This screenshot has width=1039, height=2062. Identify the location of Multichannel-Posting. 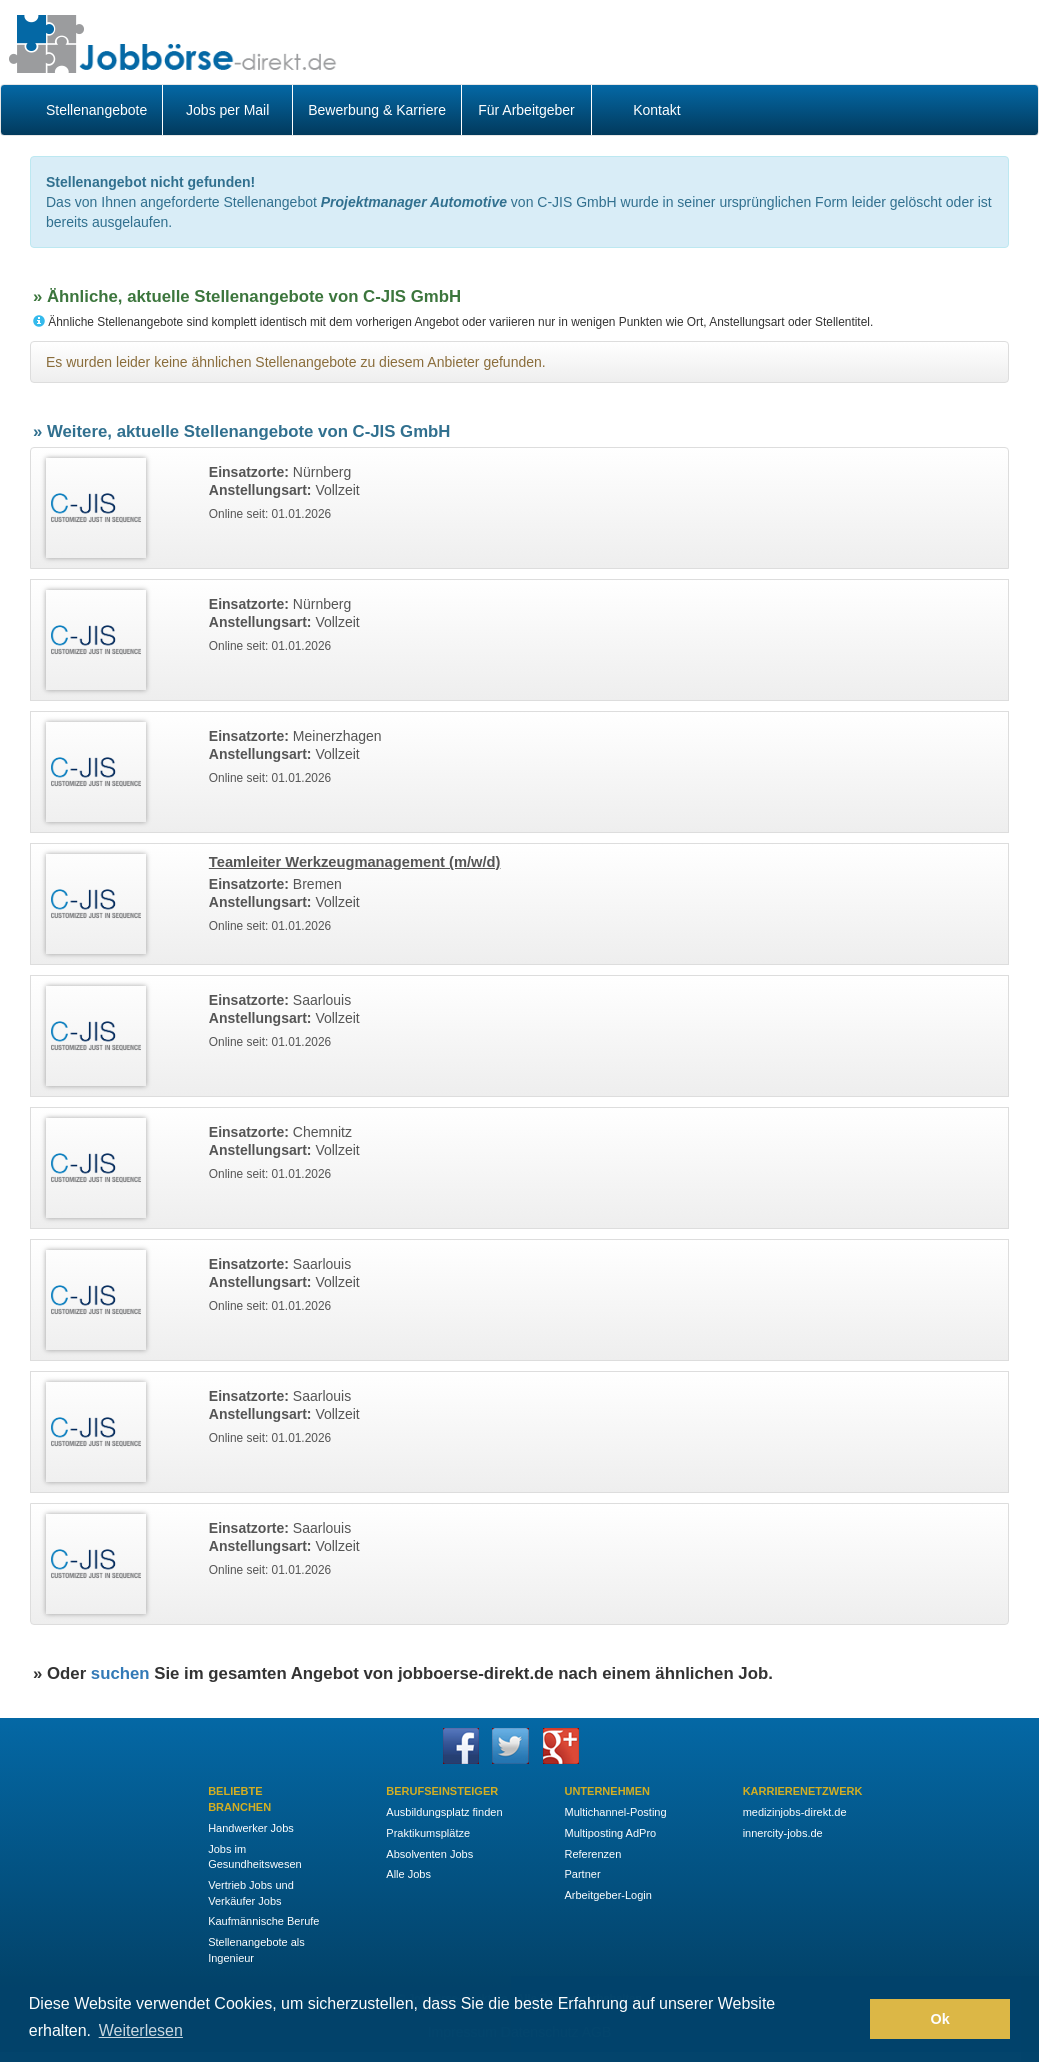
(615, 1812).